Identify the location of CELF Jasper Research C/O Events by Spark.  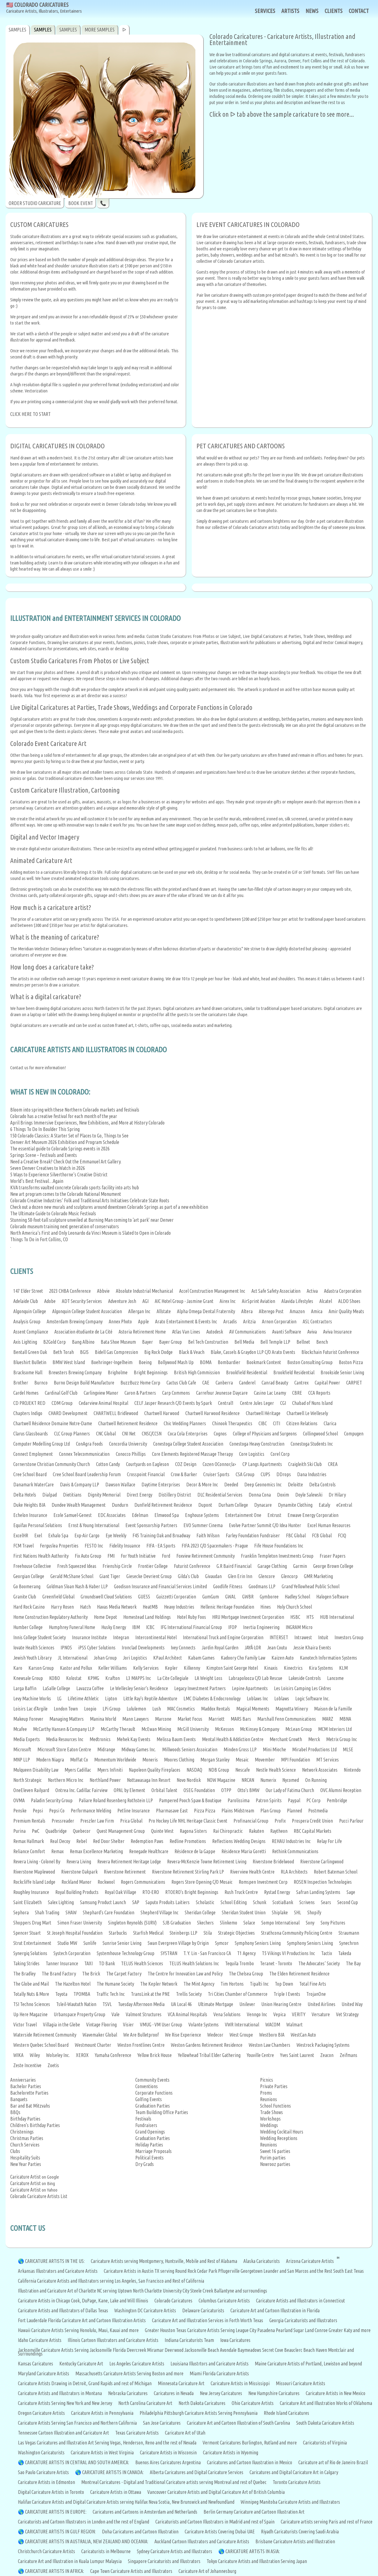
(173, 1403).